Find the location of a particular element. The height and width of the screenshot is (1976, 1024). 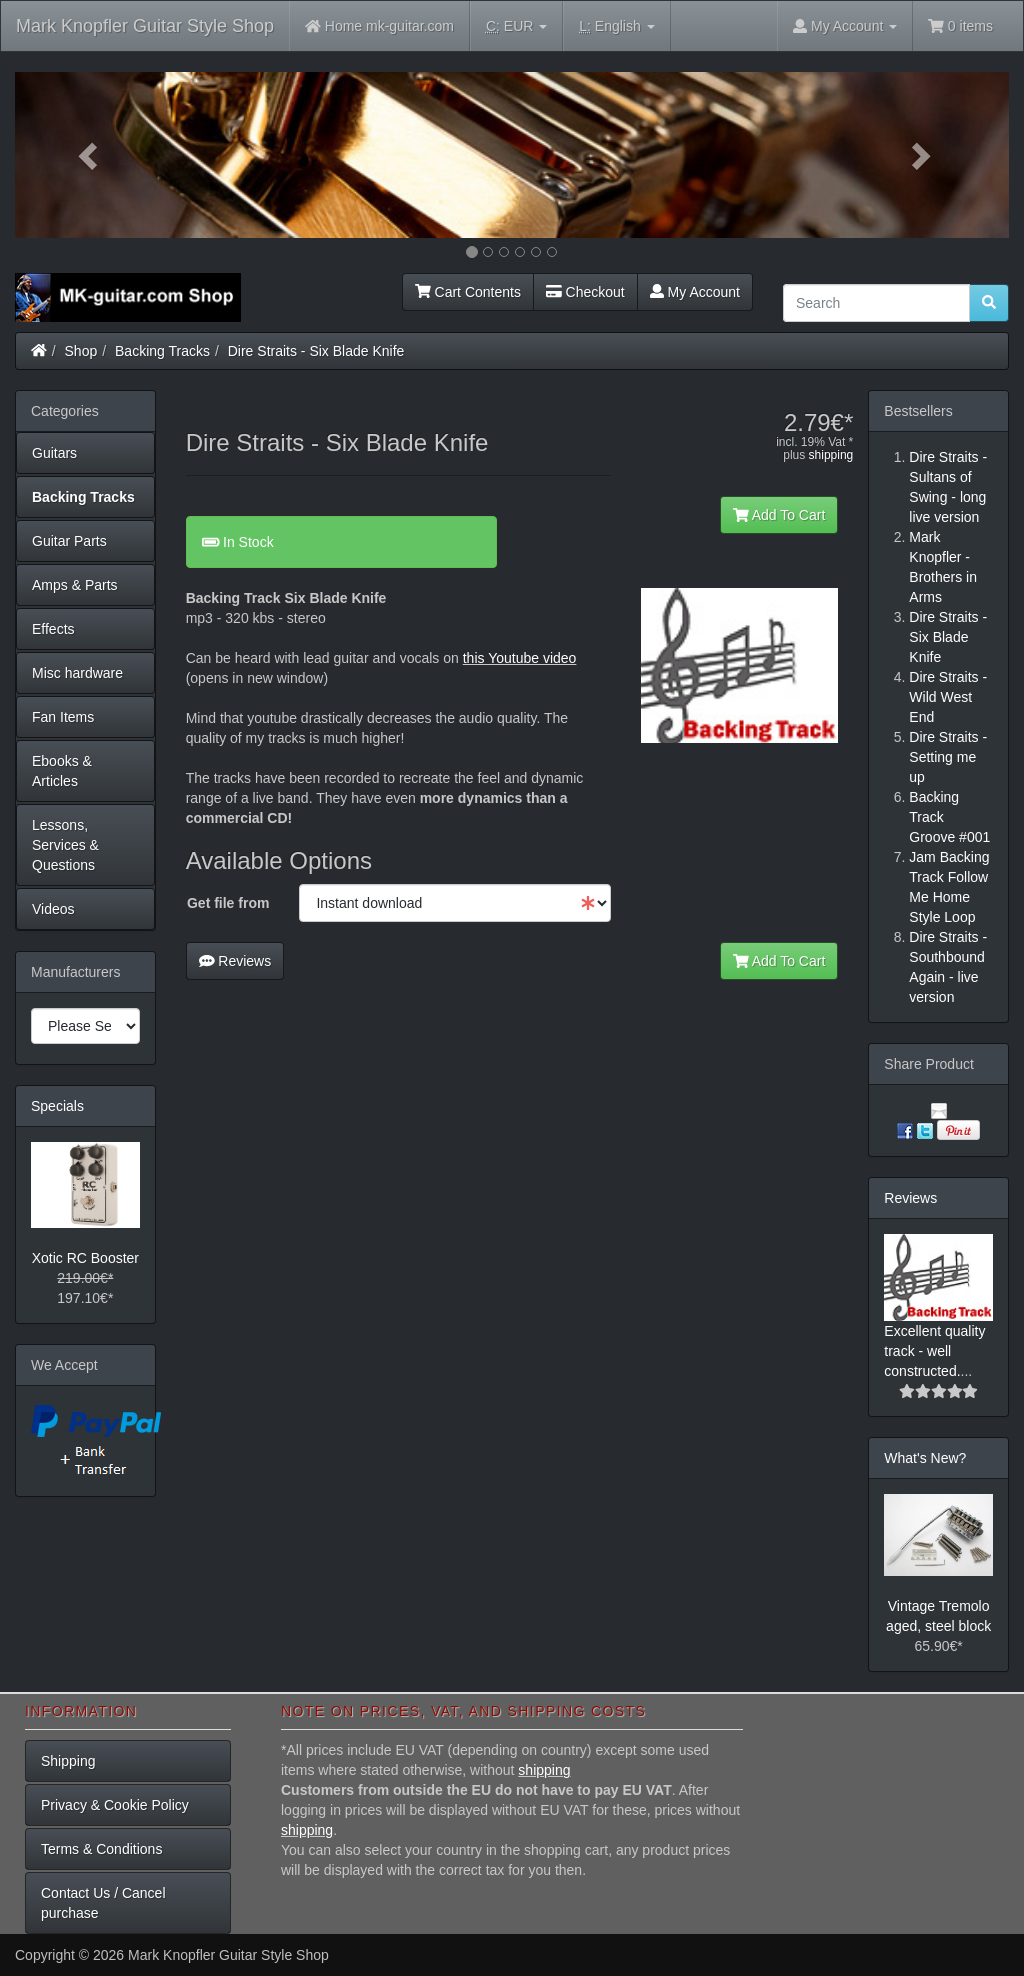

Effects is located at coordinates (53, 629).